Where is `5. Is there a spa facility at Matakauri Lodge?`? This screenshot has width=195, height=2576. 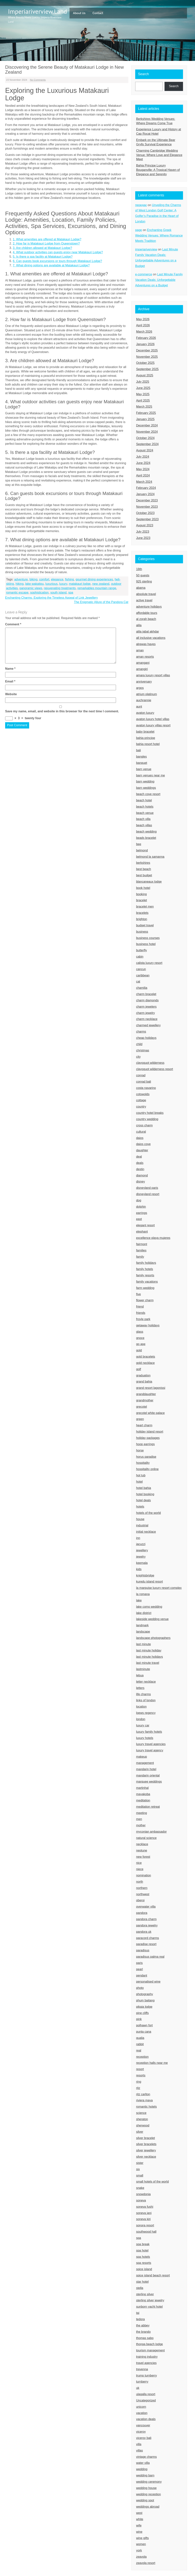 5. Is there a spa facility at Matakauri Lodge? is located at coordinates (43, 256).